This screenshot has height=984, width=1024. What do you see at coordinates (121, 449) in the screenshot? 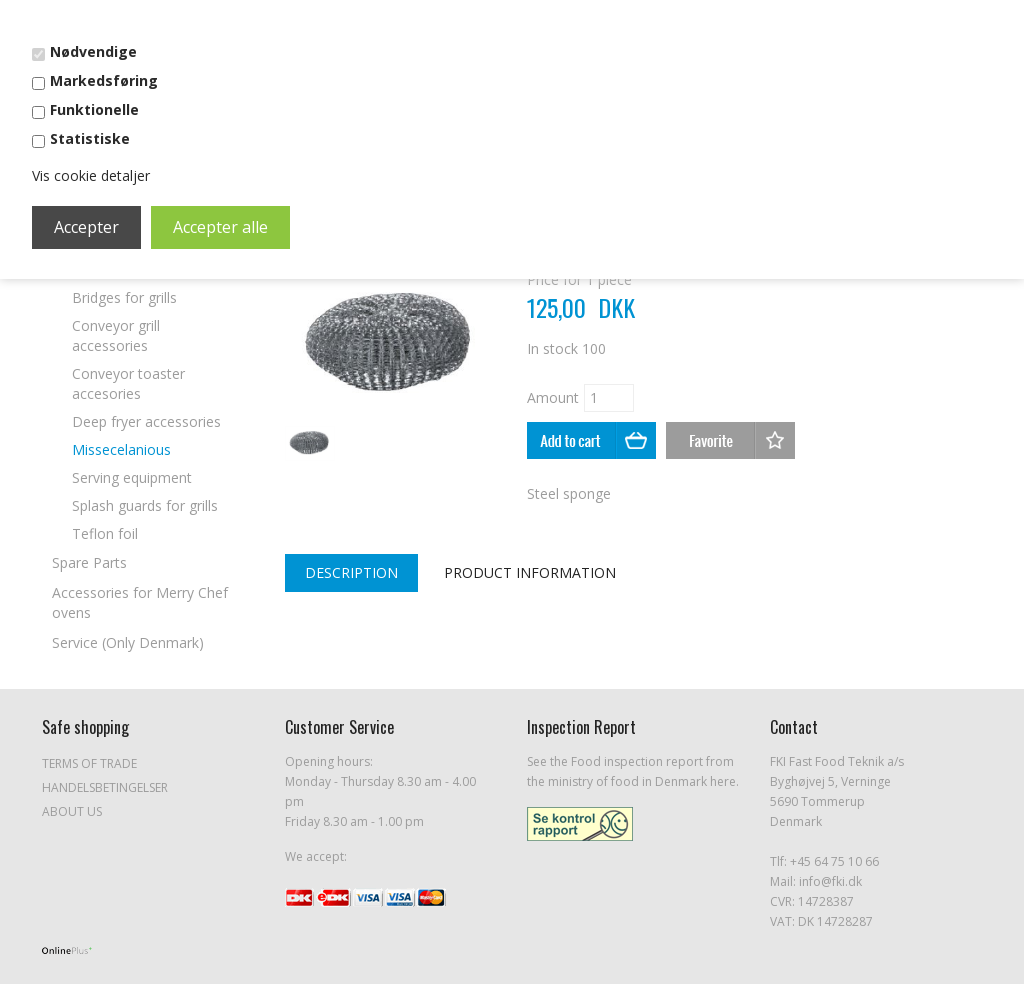
I see `Missecelanious` at bounding box center [121, 449].